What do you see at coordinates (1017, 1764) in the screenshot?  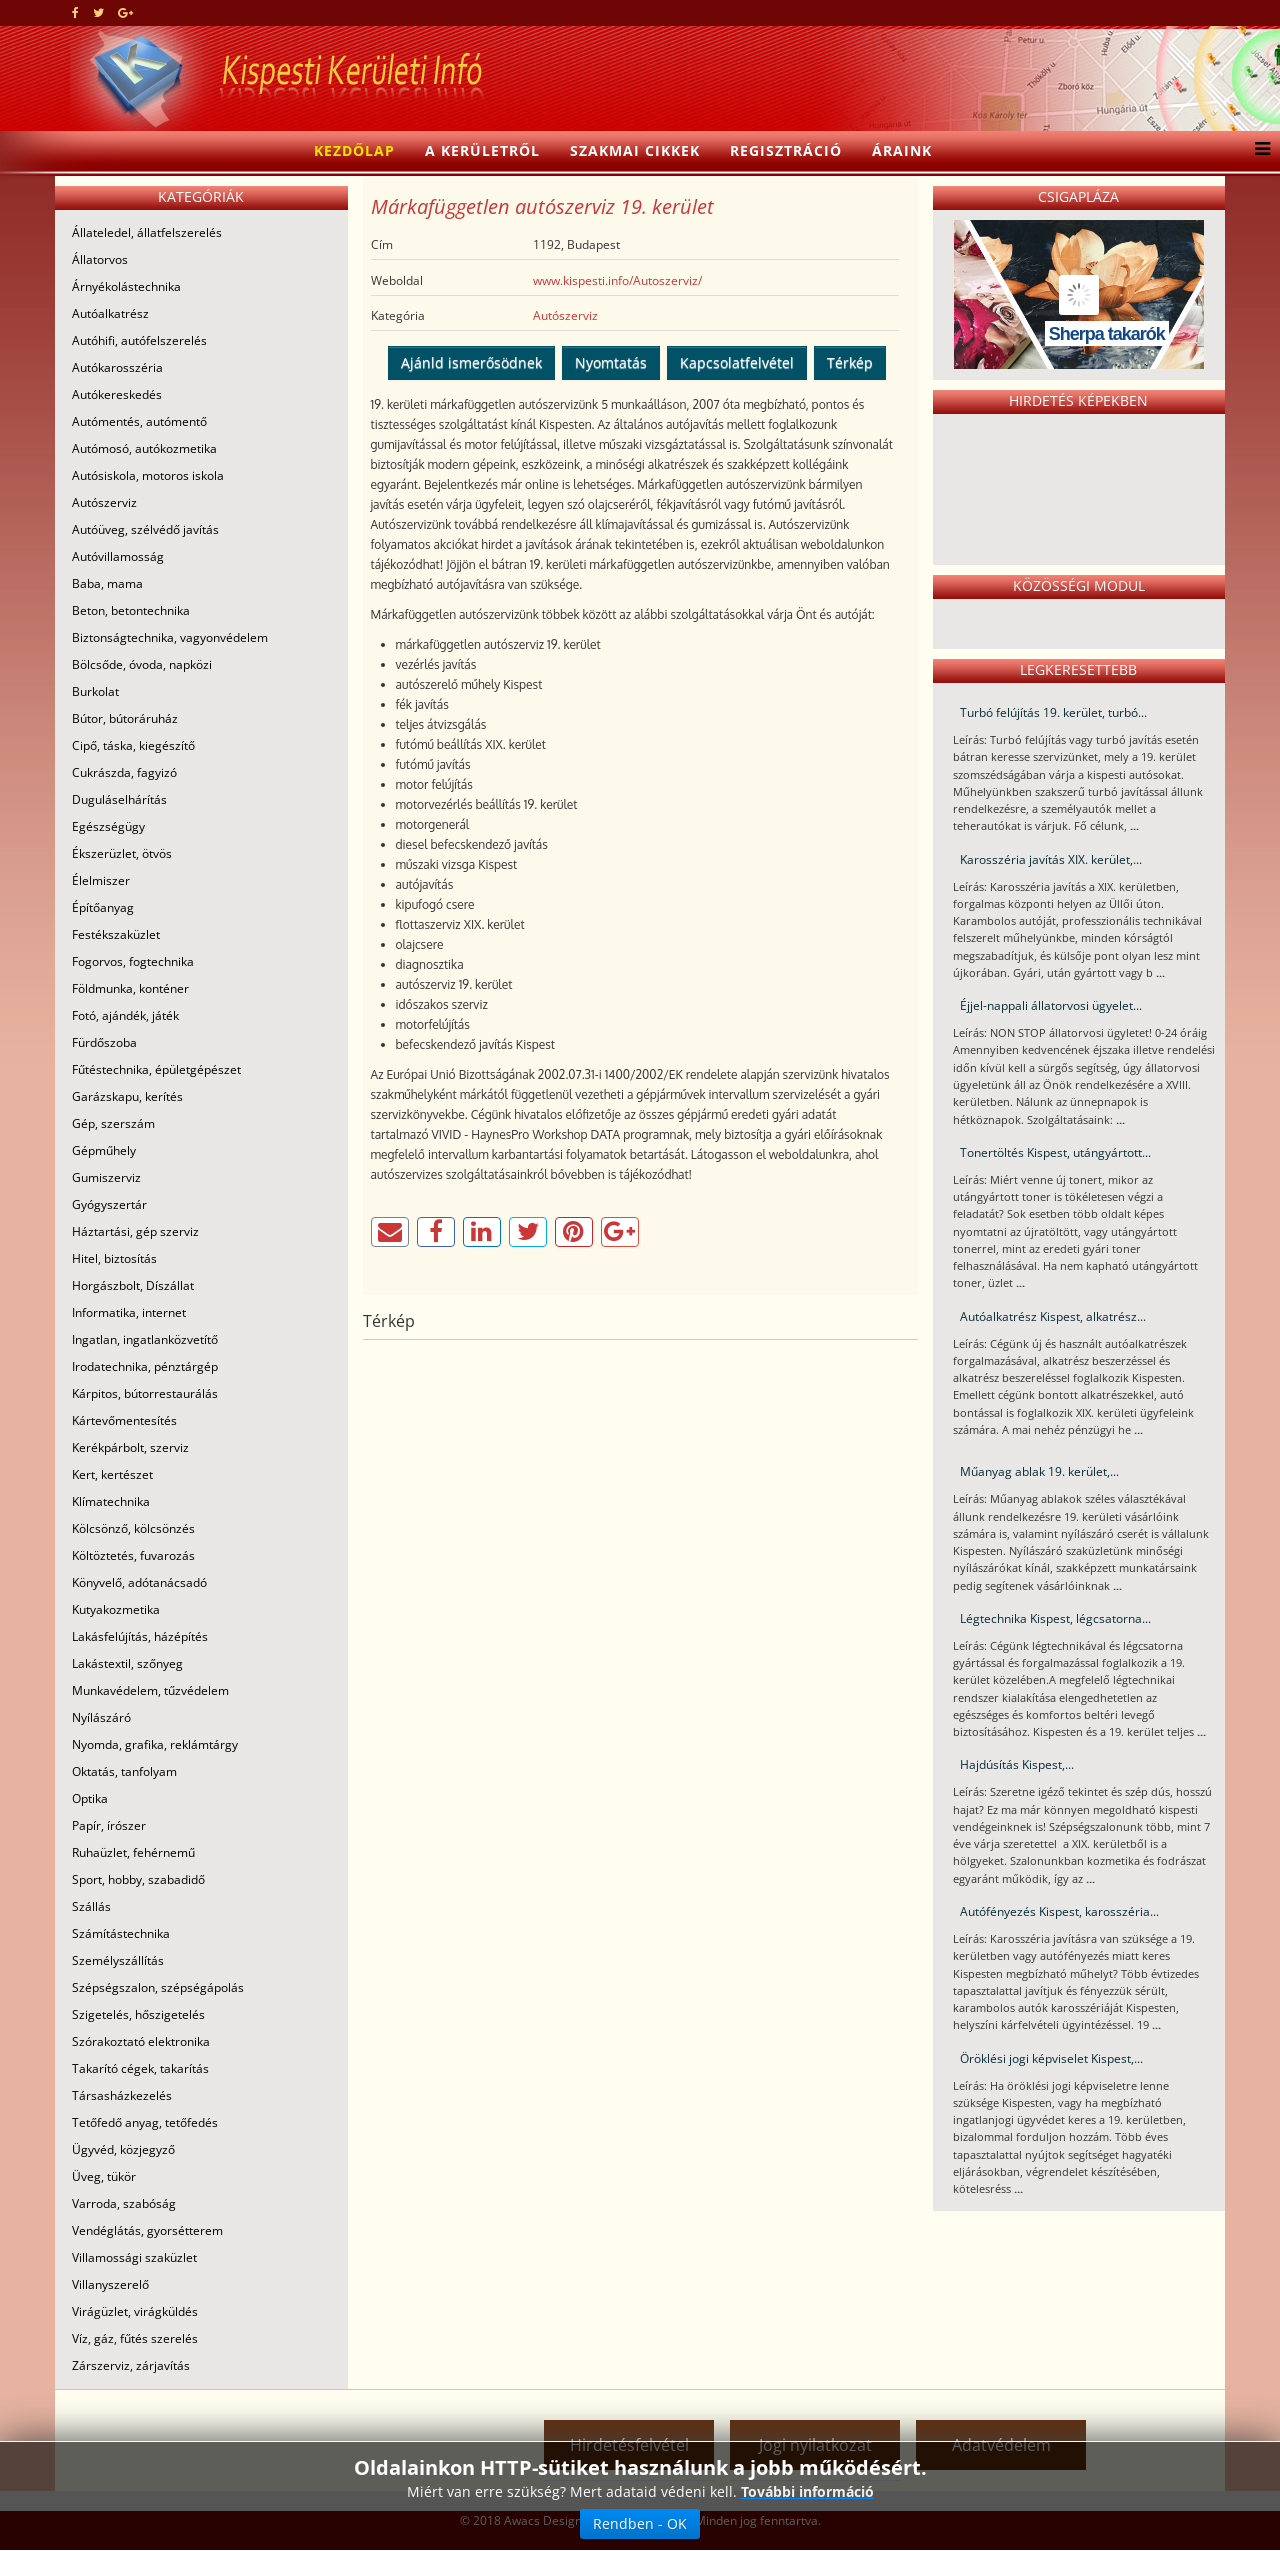 I see `Hajdúsítás Kispest,...` at bounding box center [1017, 1764].